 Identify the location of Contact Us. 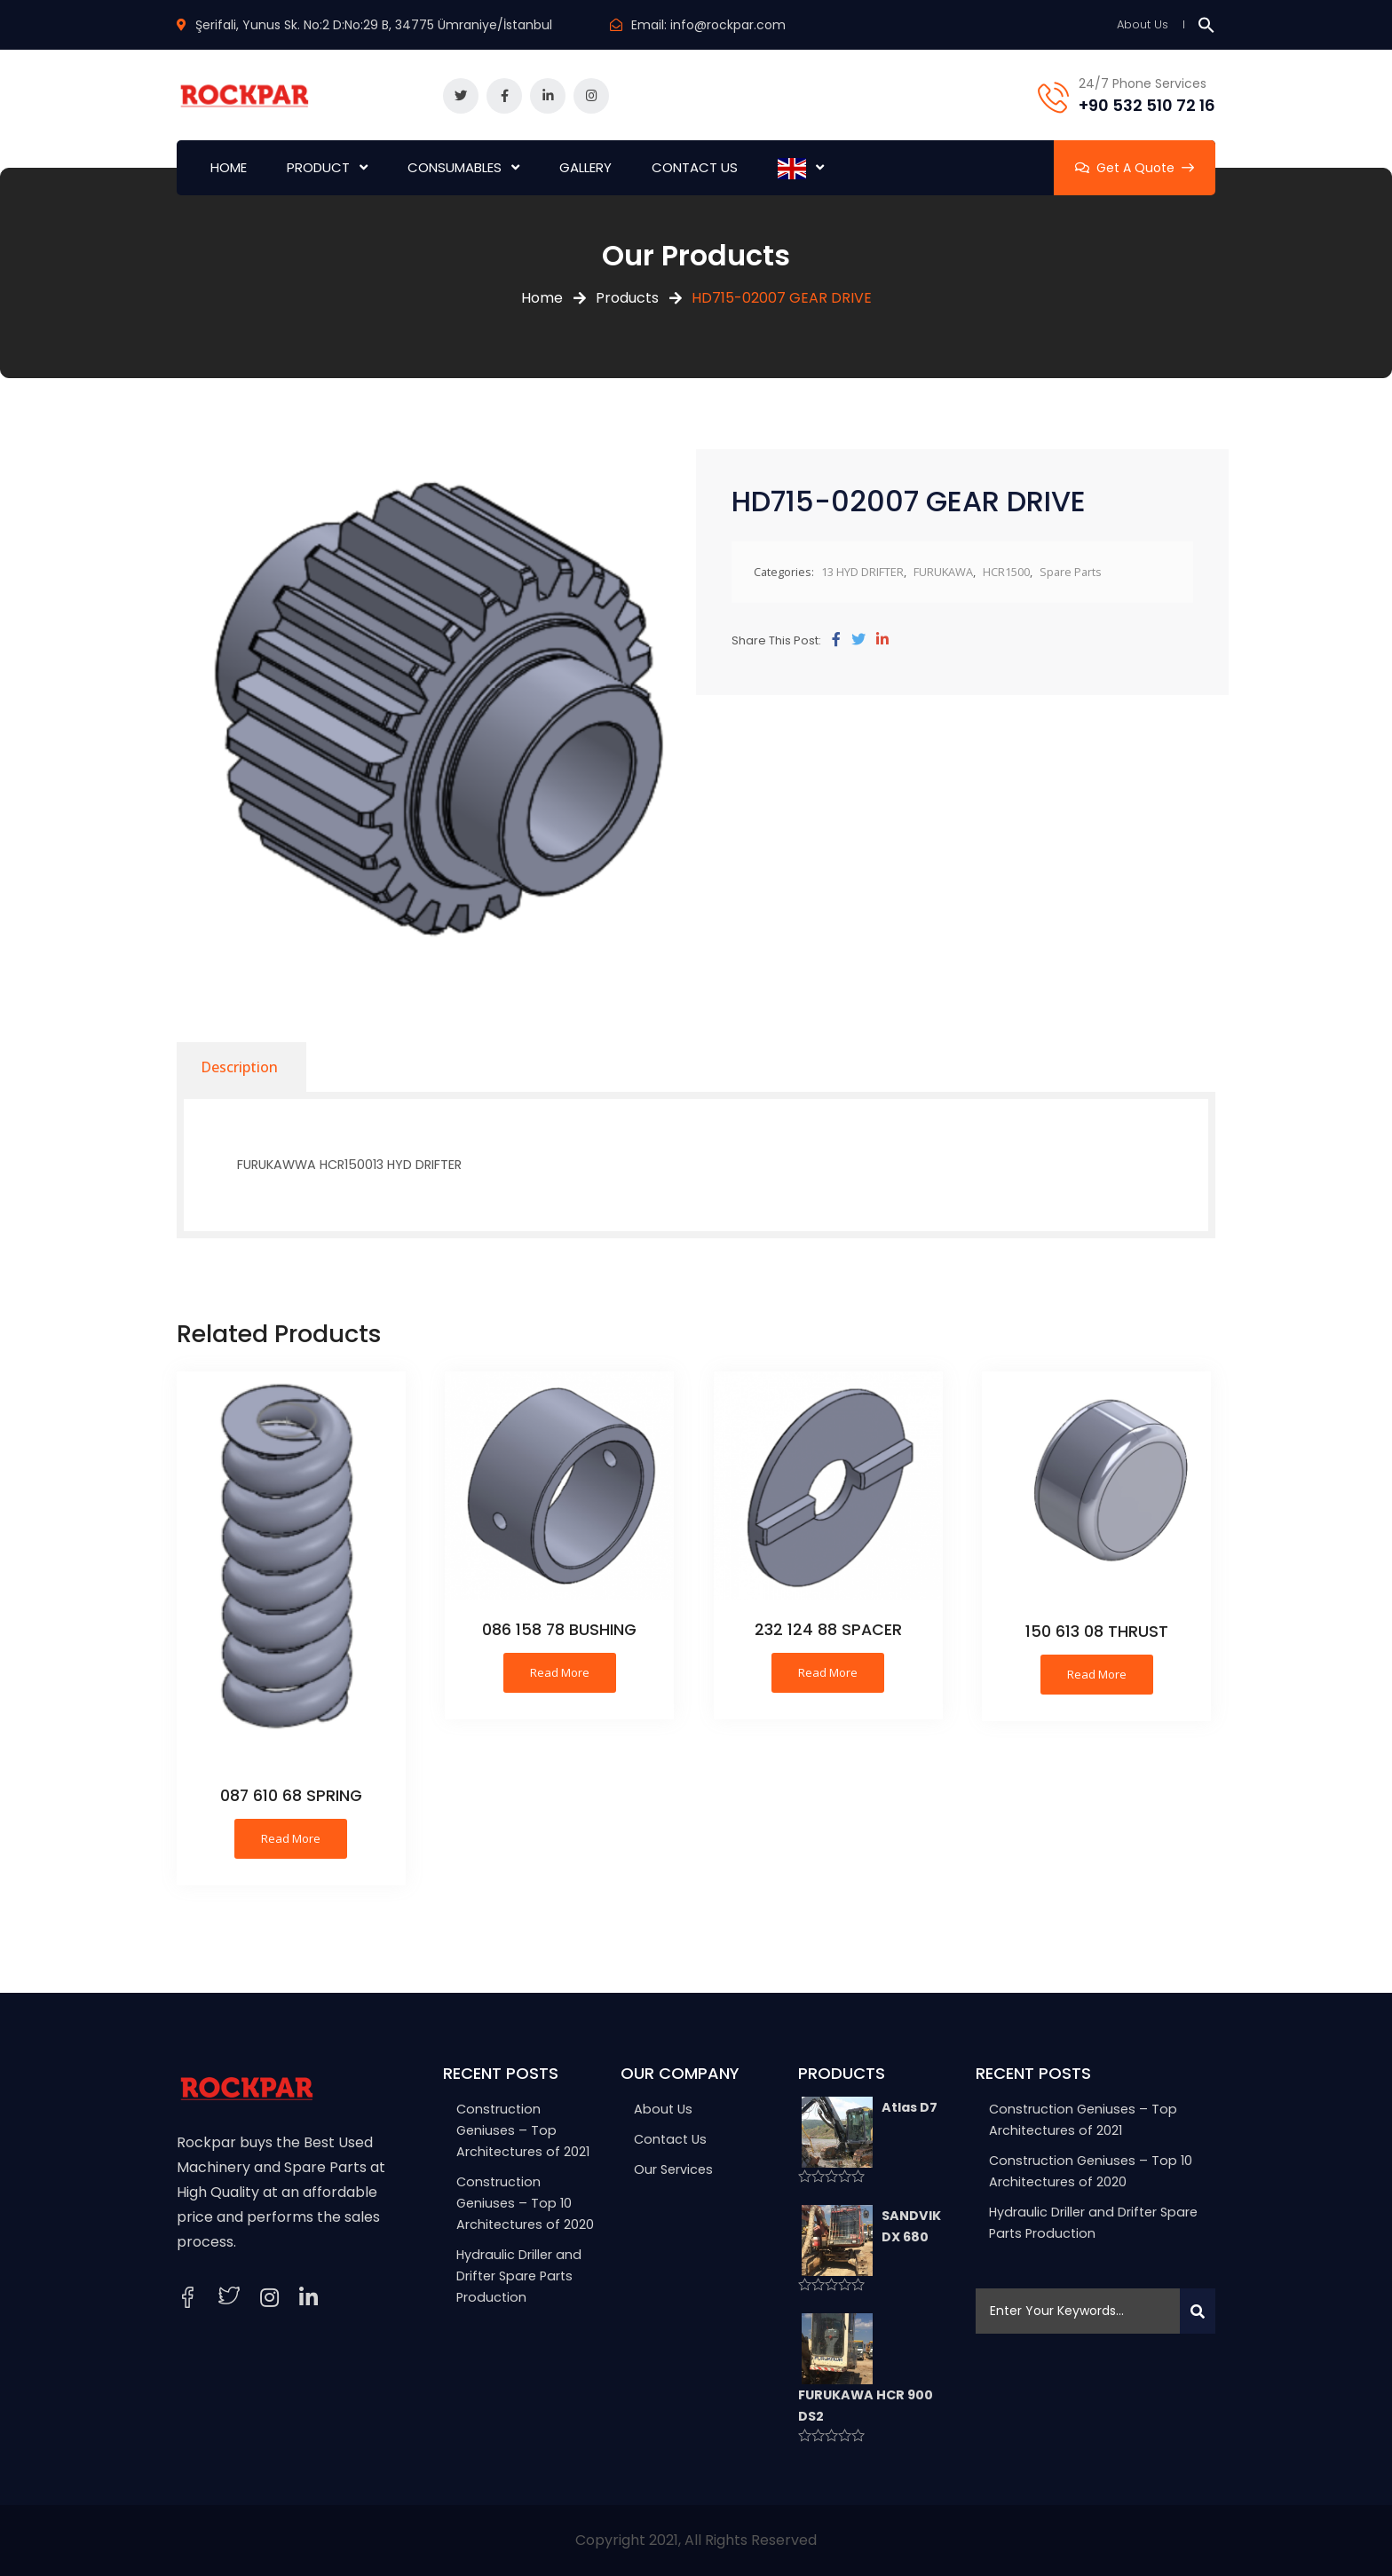
(670, 2139).